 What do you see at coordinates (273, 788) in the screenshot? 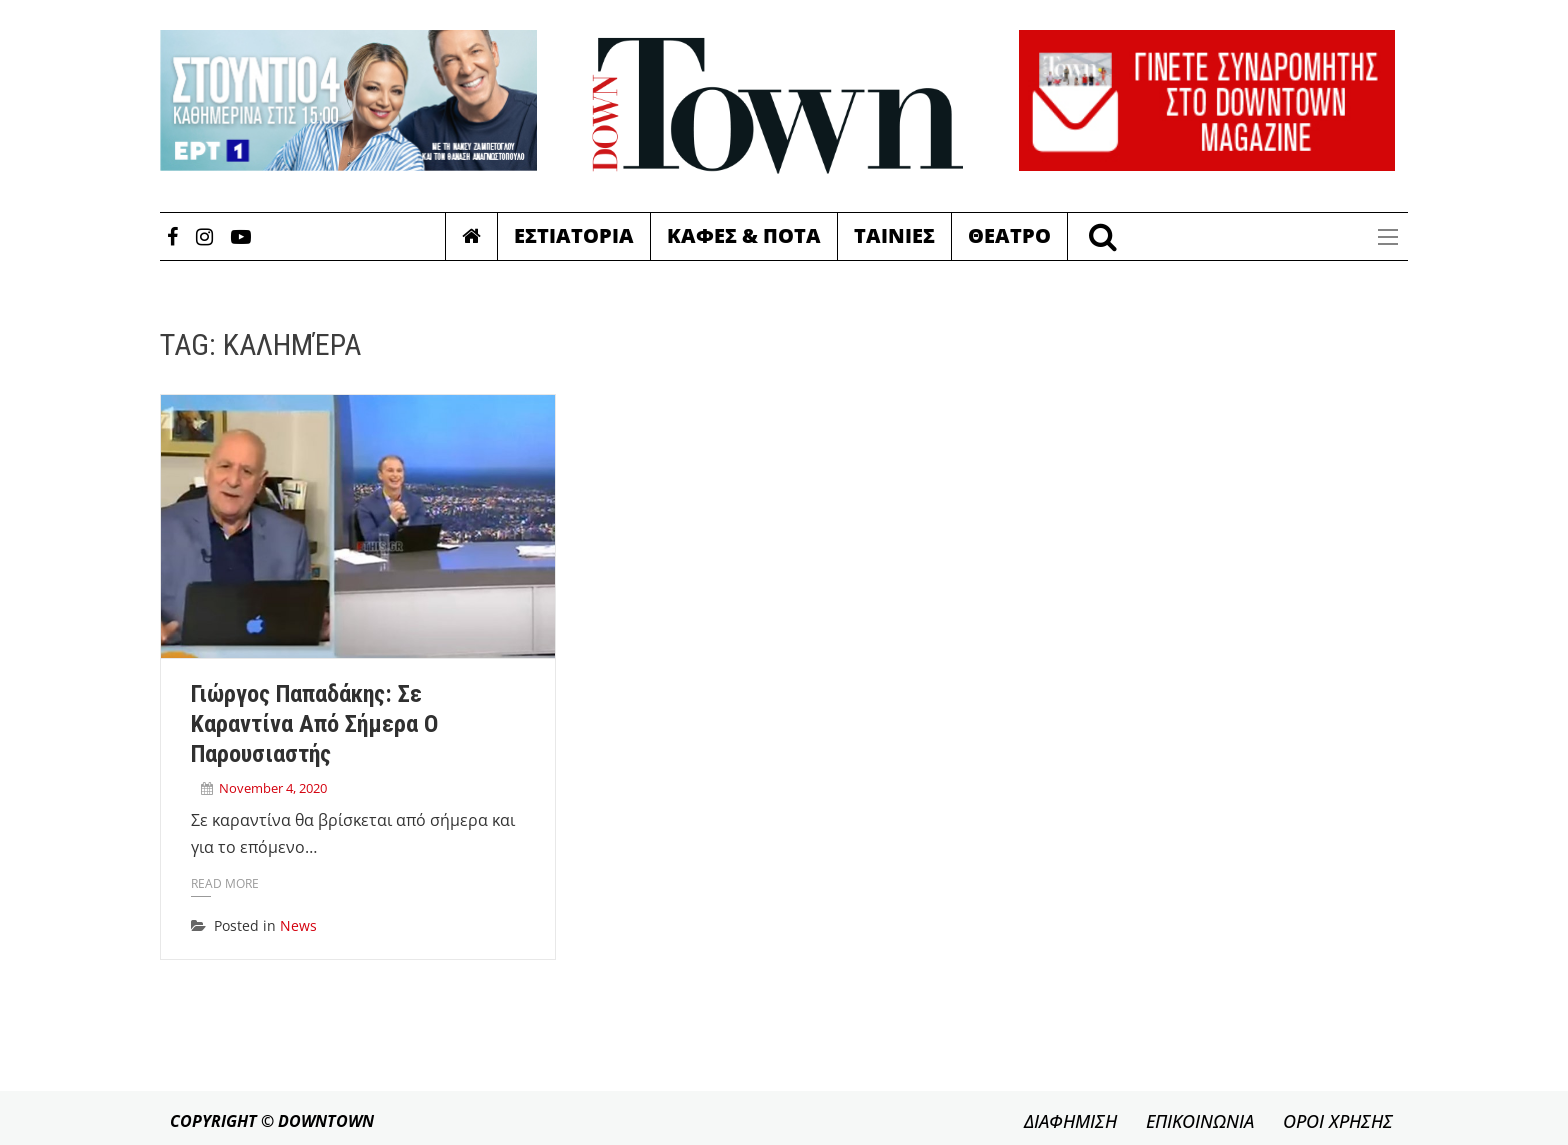
I see `November 4, 2020` at bounding box center [273, 788].